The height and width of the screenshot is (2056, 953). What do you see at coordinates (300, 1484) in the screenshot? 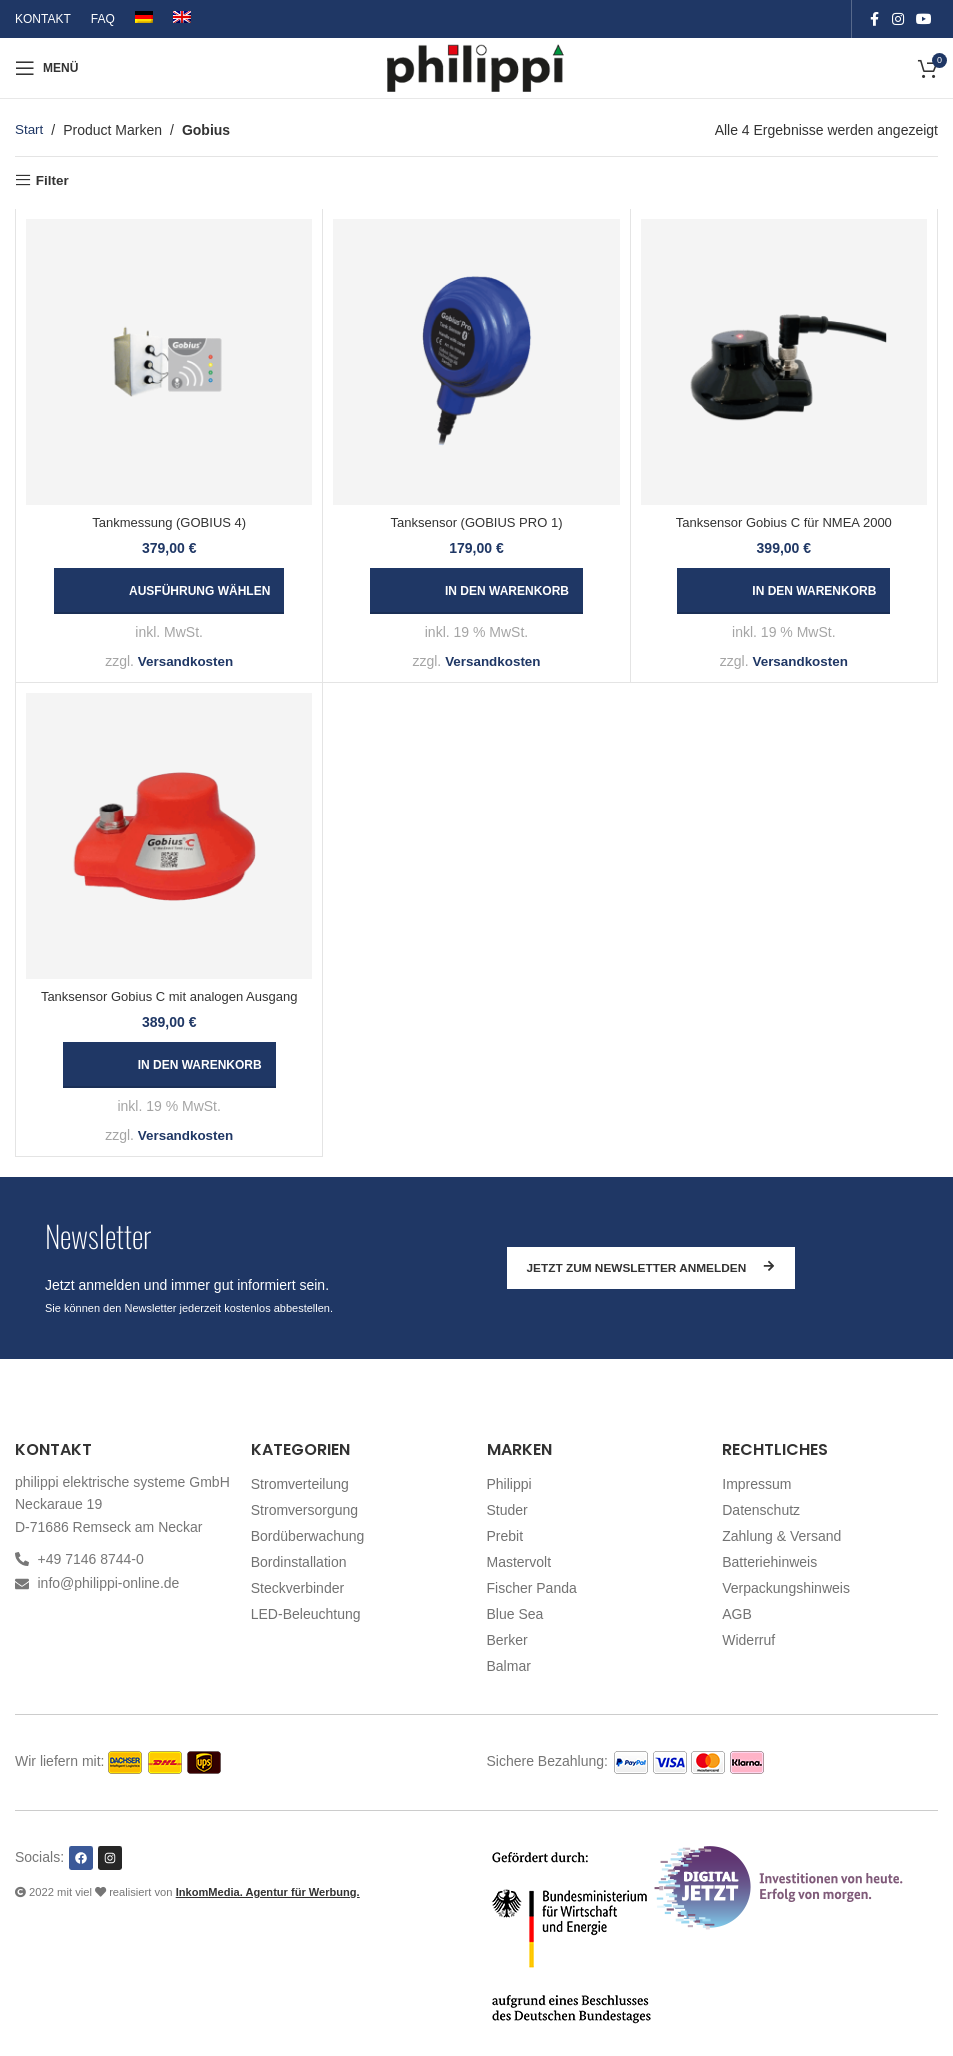
I see `Stromverteilung` at bounding box center [300, 1484].